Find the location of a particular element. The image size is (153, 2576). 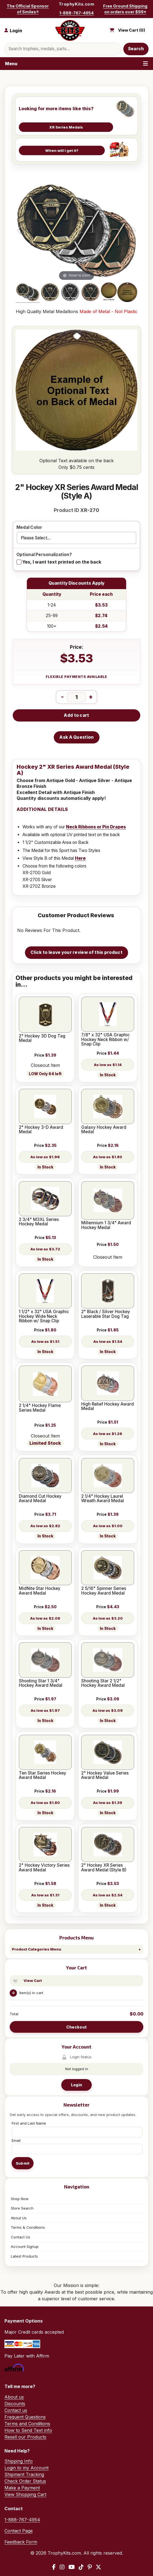

Search is located at coordinates (136, 48).